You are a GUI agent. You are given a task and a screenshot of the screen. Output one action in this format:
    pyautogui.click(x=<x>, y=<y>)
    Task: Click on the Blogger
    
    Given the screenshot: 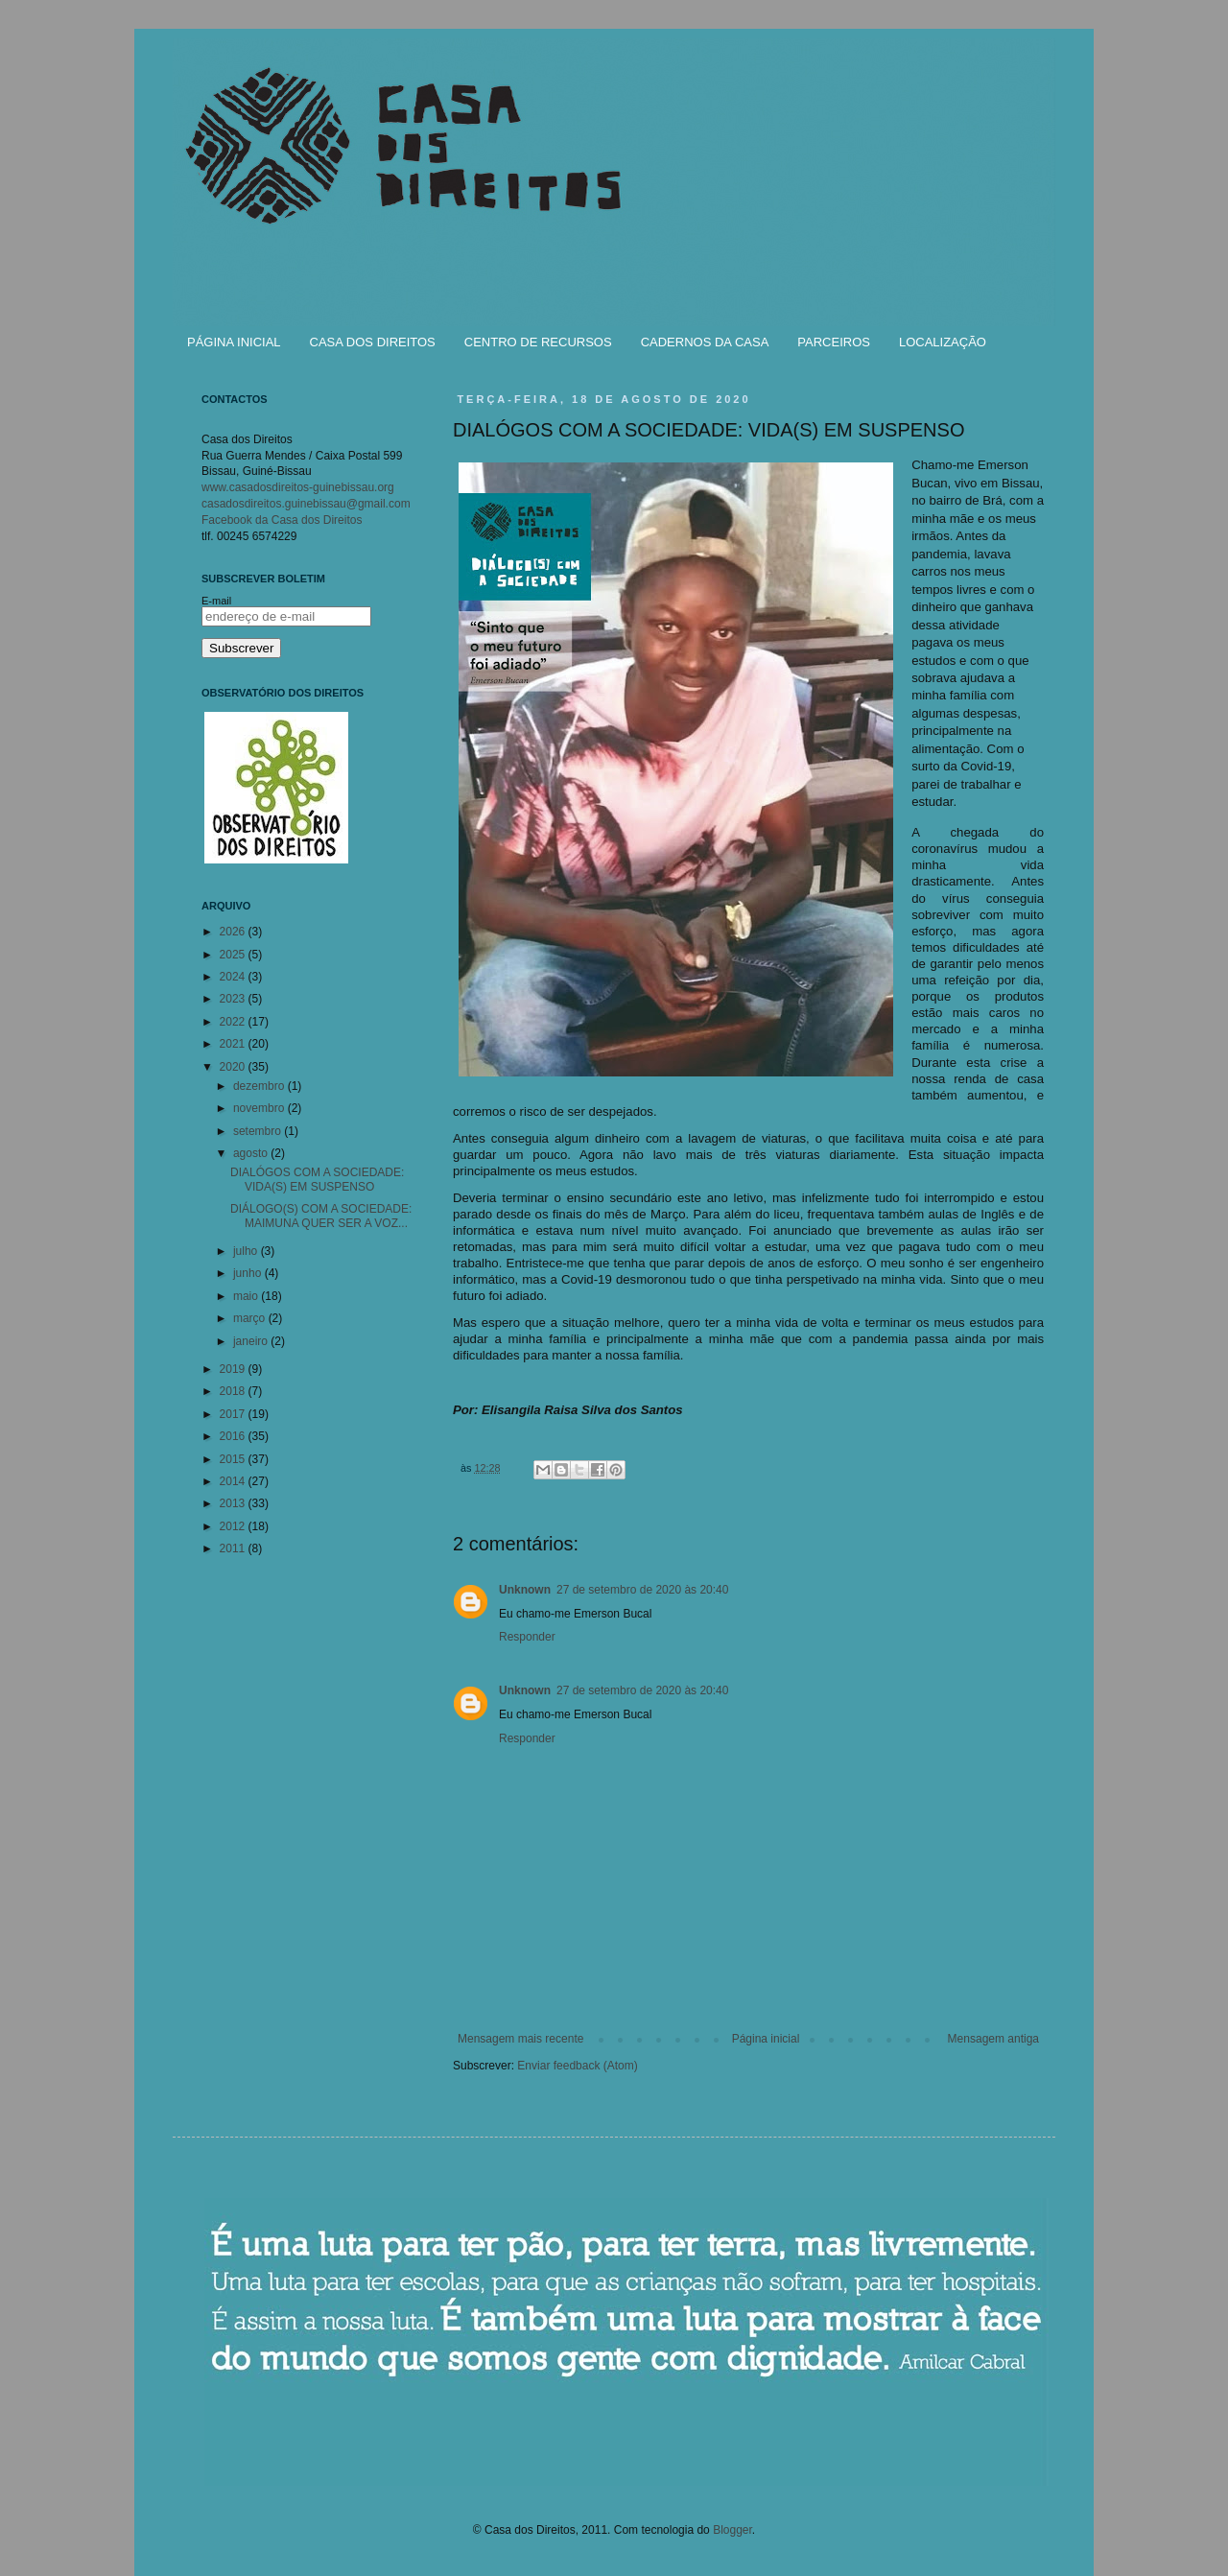 What is the action you would take?
    pyautogui.click(x=732, y=2530)
    